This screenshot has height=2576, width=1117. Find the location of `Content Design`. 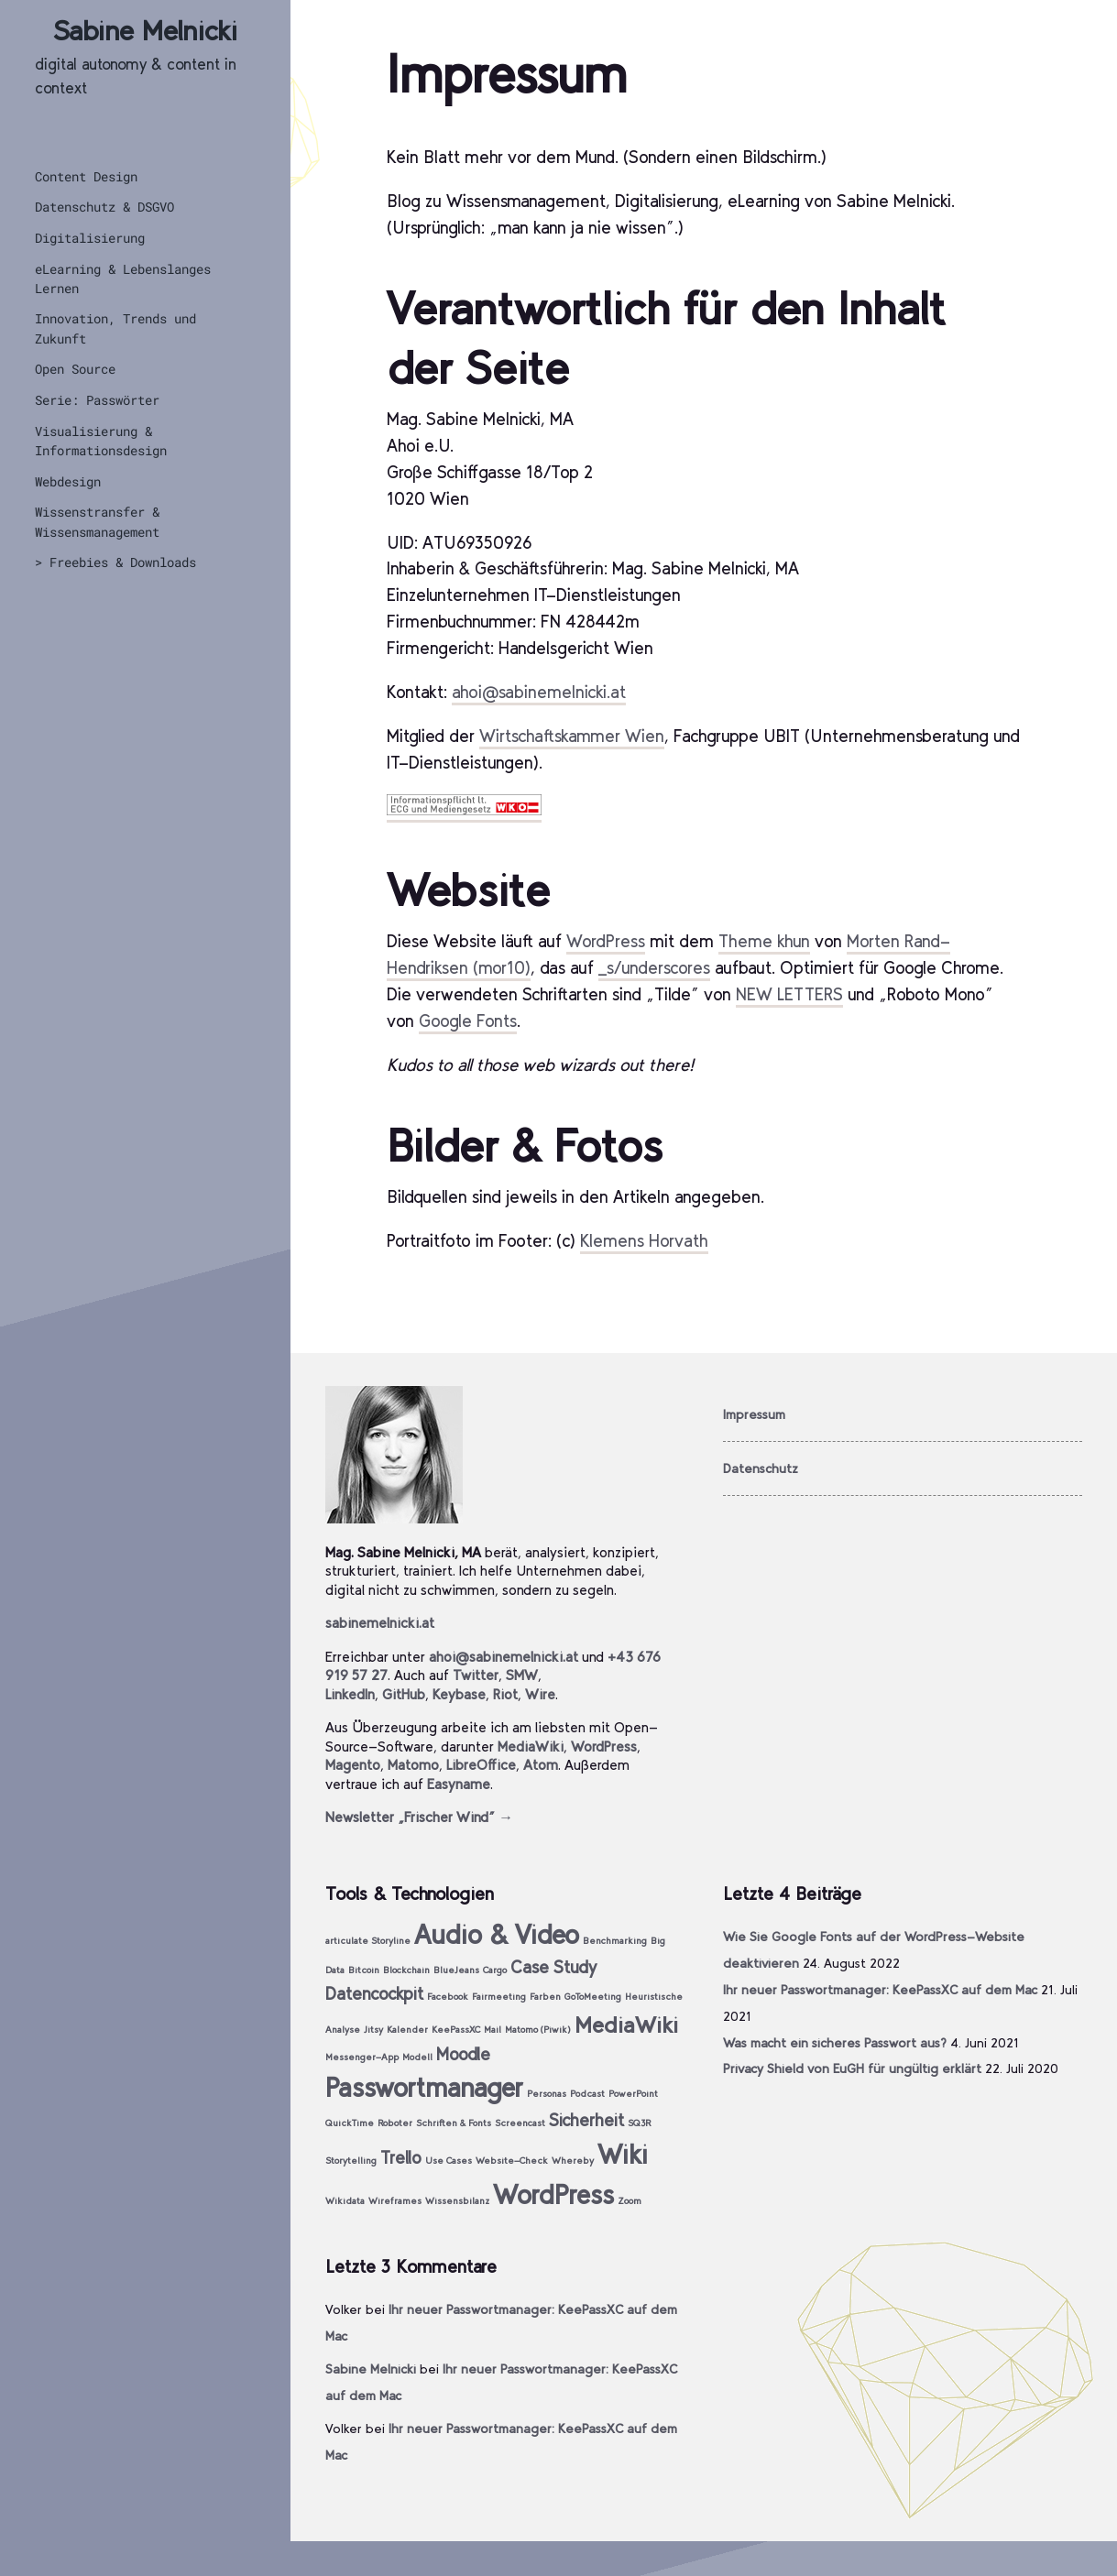

Content Design is located at coordinates (86, 176).